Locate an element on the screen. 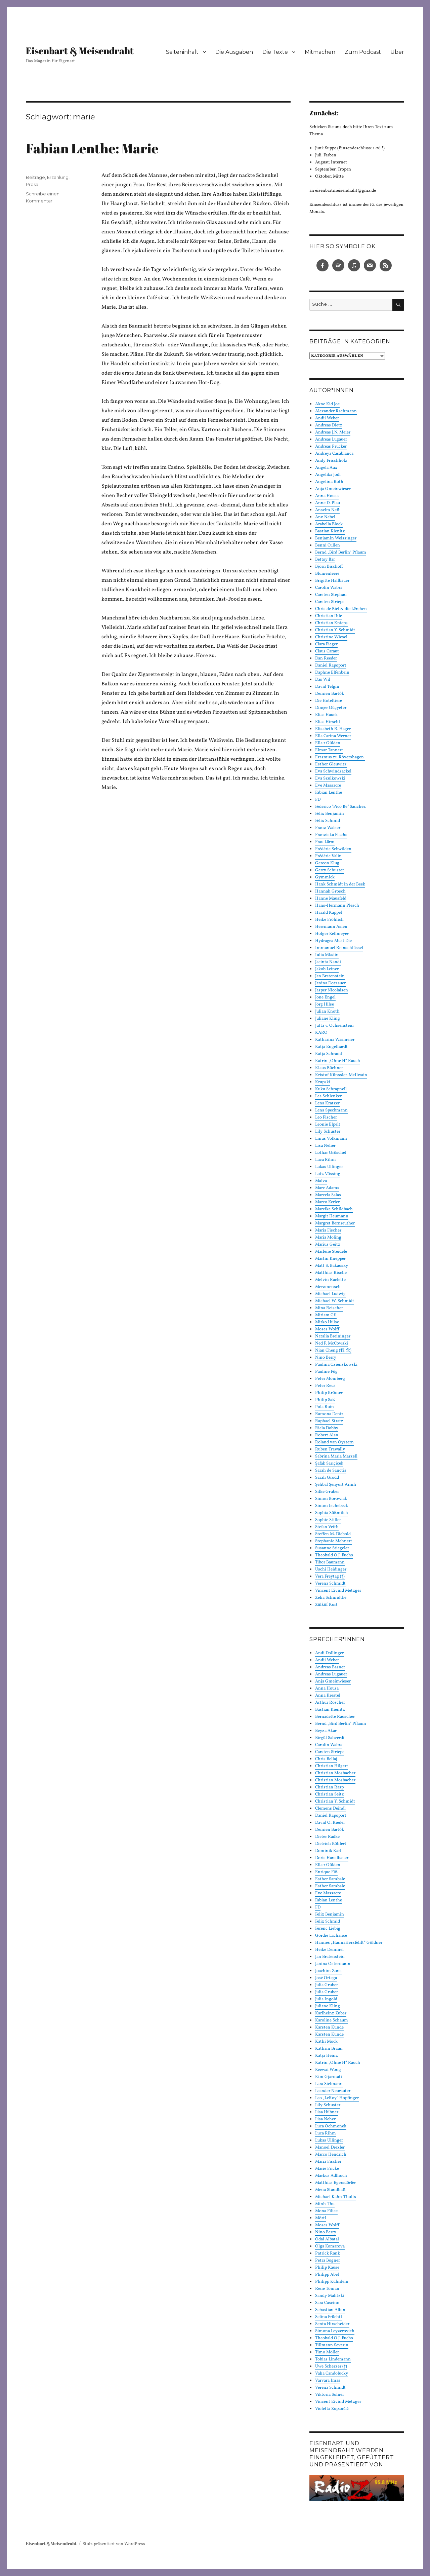  Viktoria Solner is located at coordinates (329, 2395).